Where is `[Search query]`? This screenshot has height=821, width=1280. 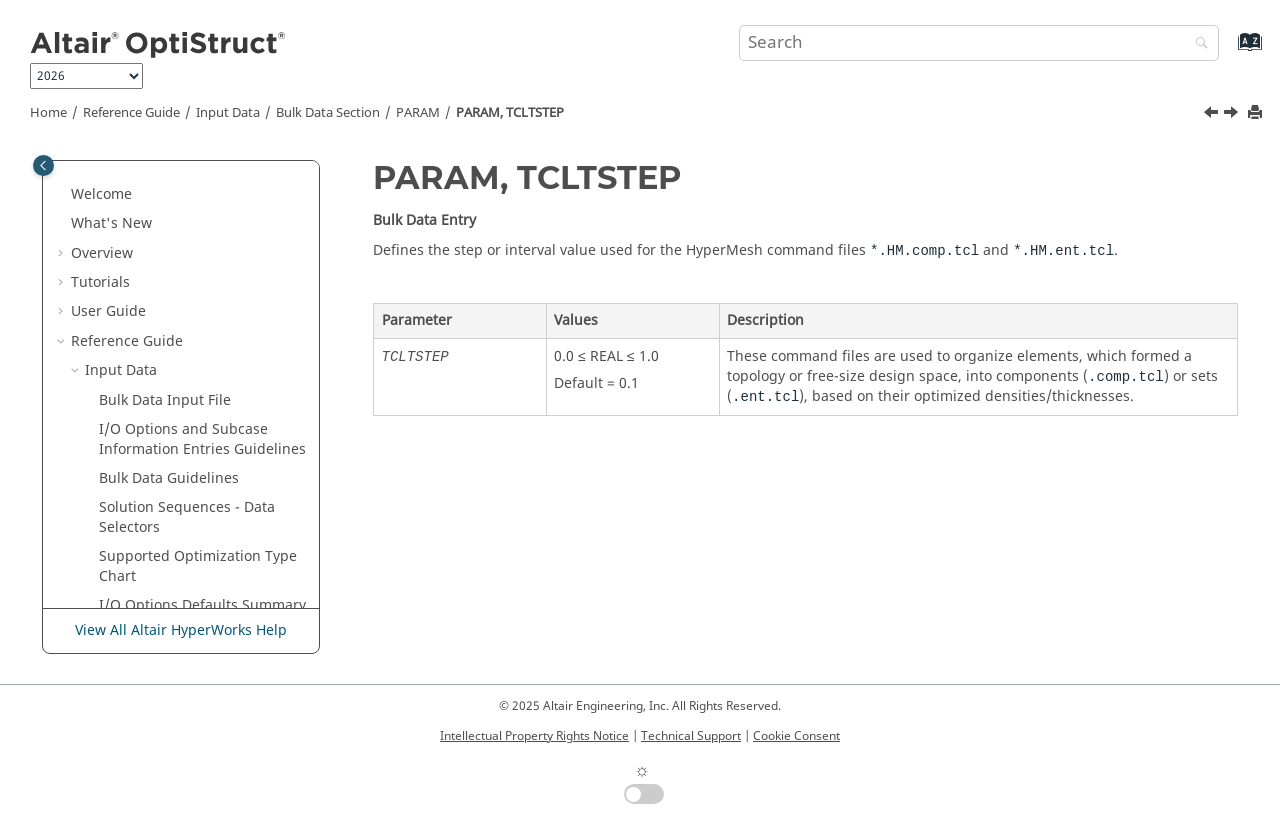 [Search query] is located at coordinates (979, 43).